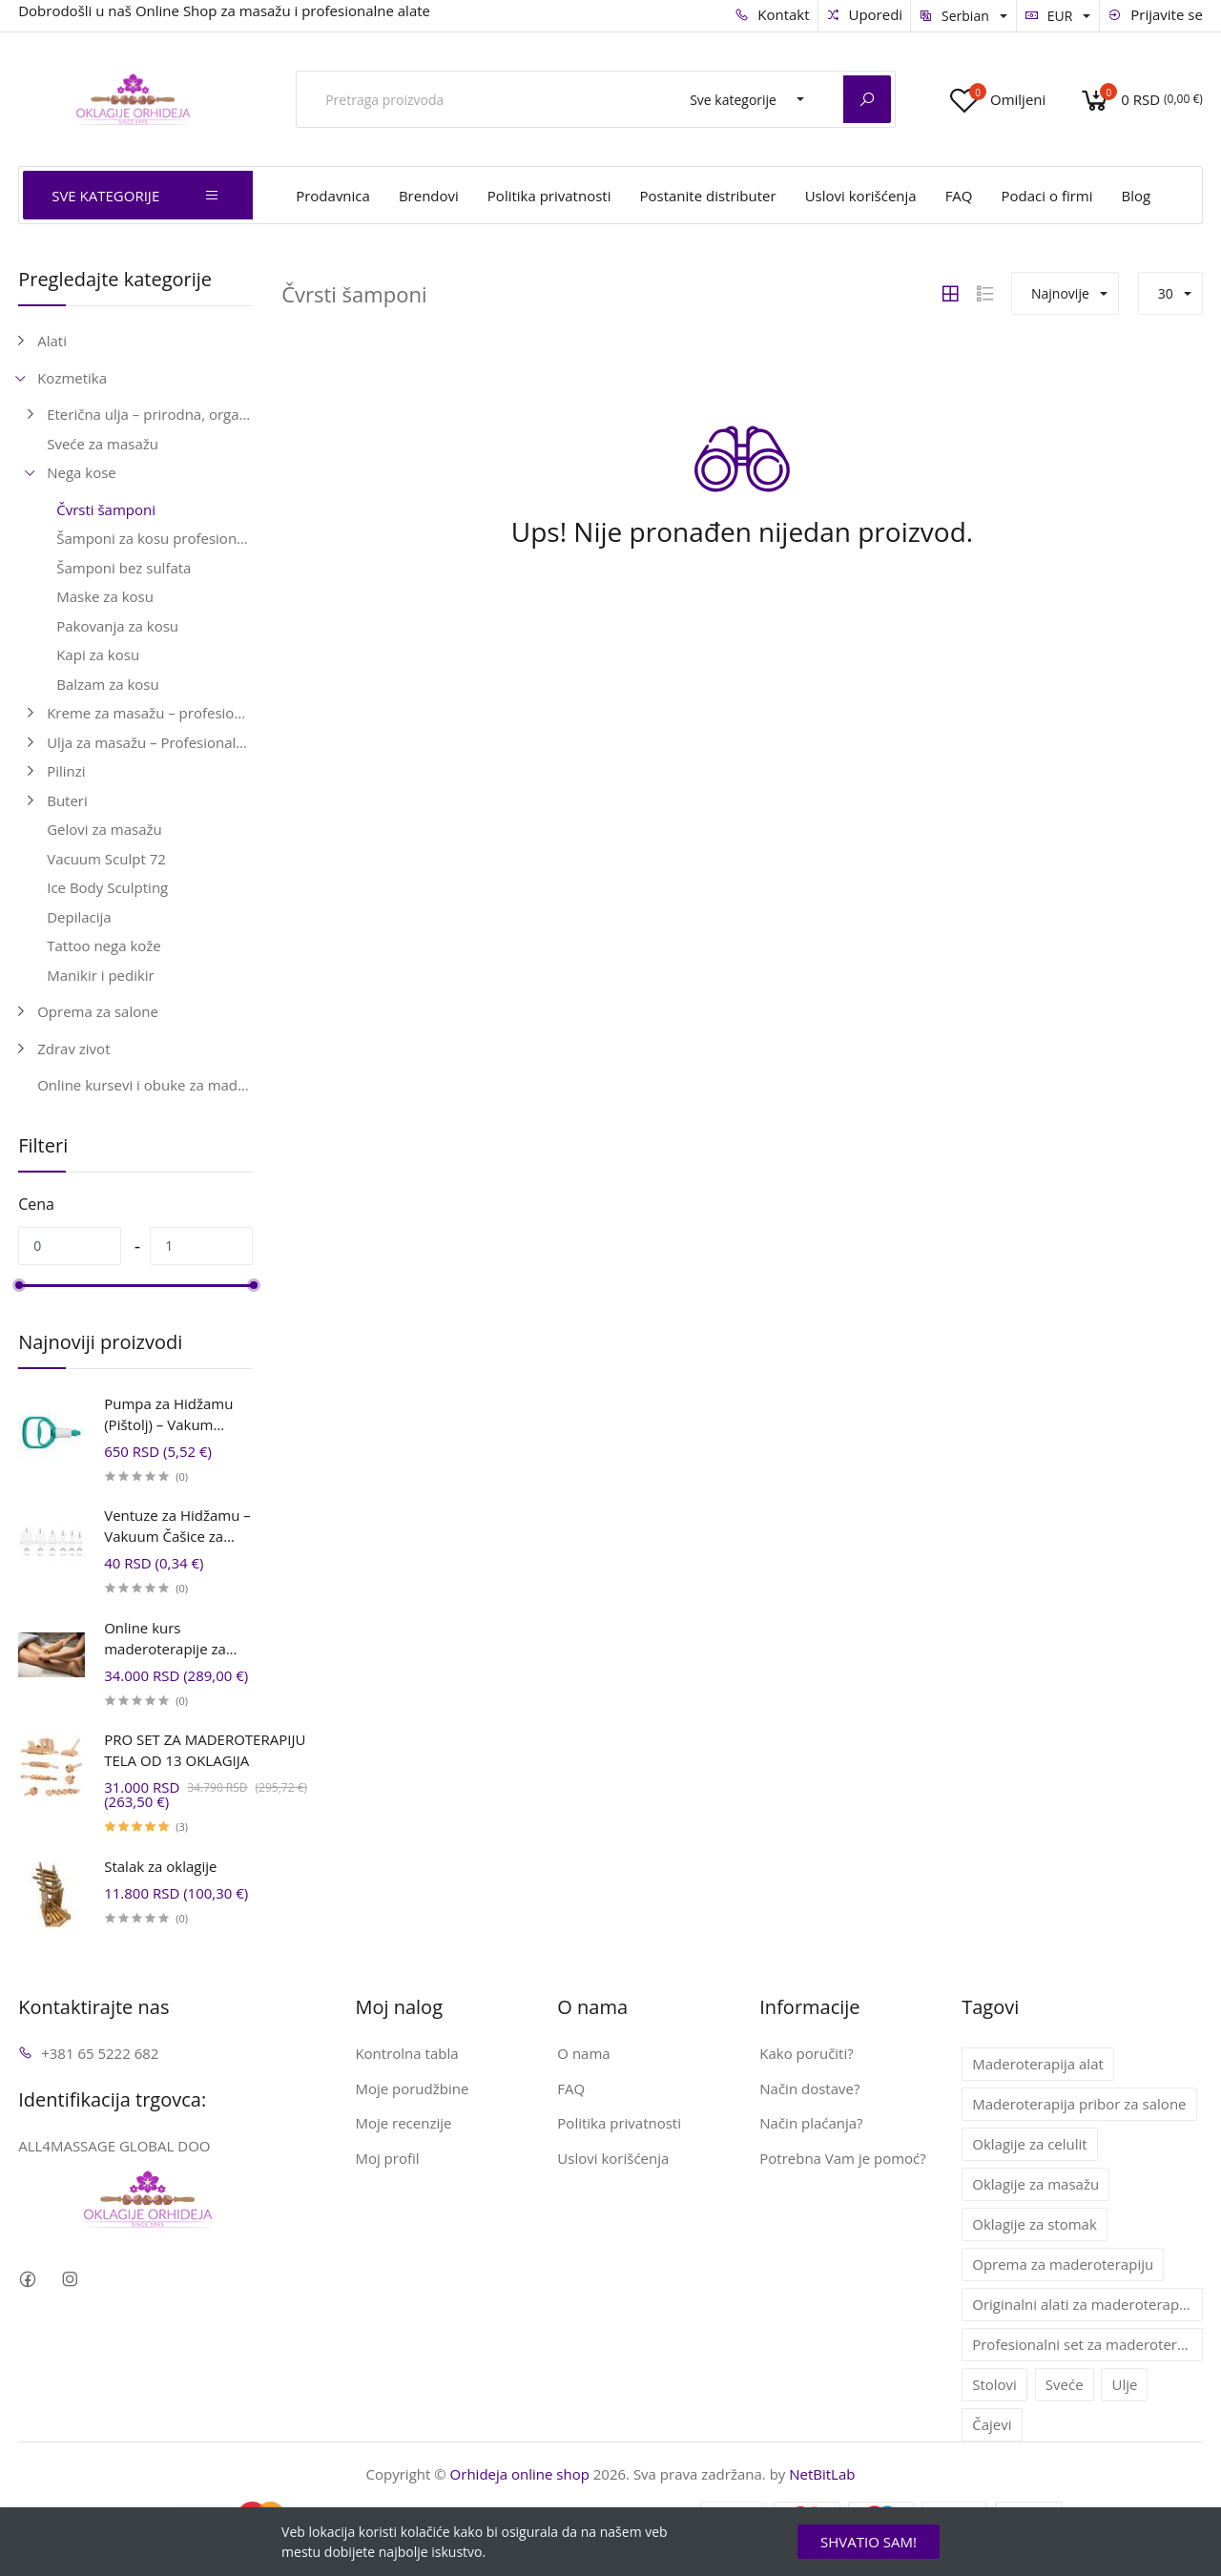 This screenshot has width=1221, height=2576. Describe the element at coordinates (79, 916) in the screenshot. I see `Depilacija` at that location.